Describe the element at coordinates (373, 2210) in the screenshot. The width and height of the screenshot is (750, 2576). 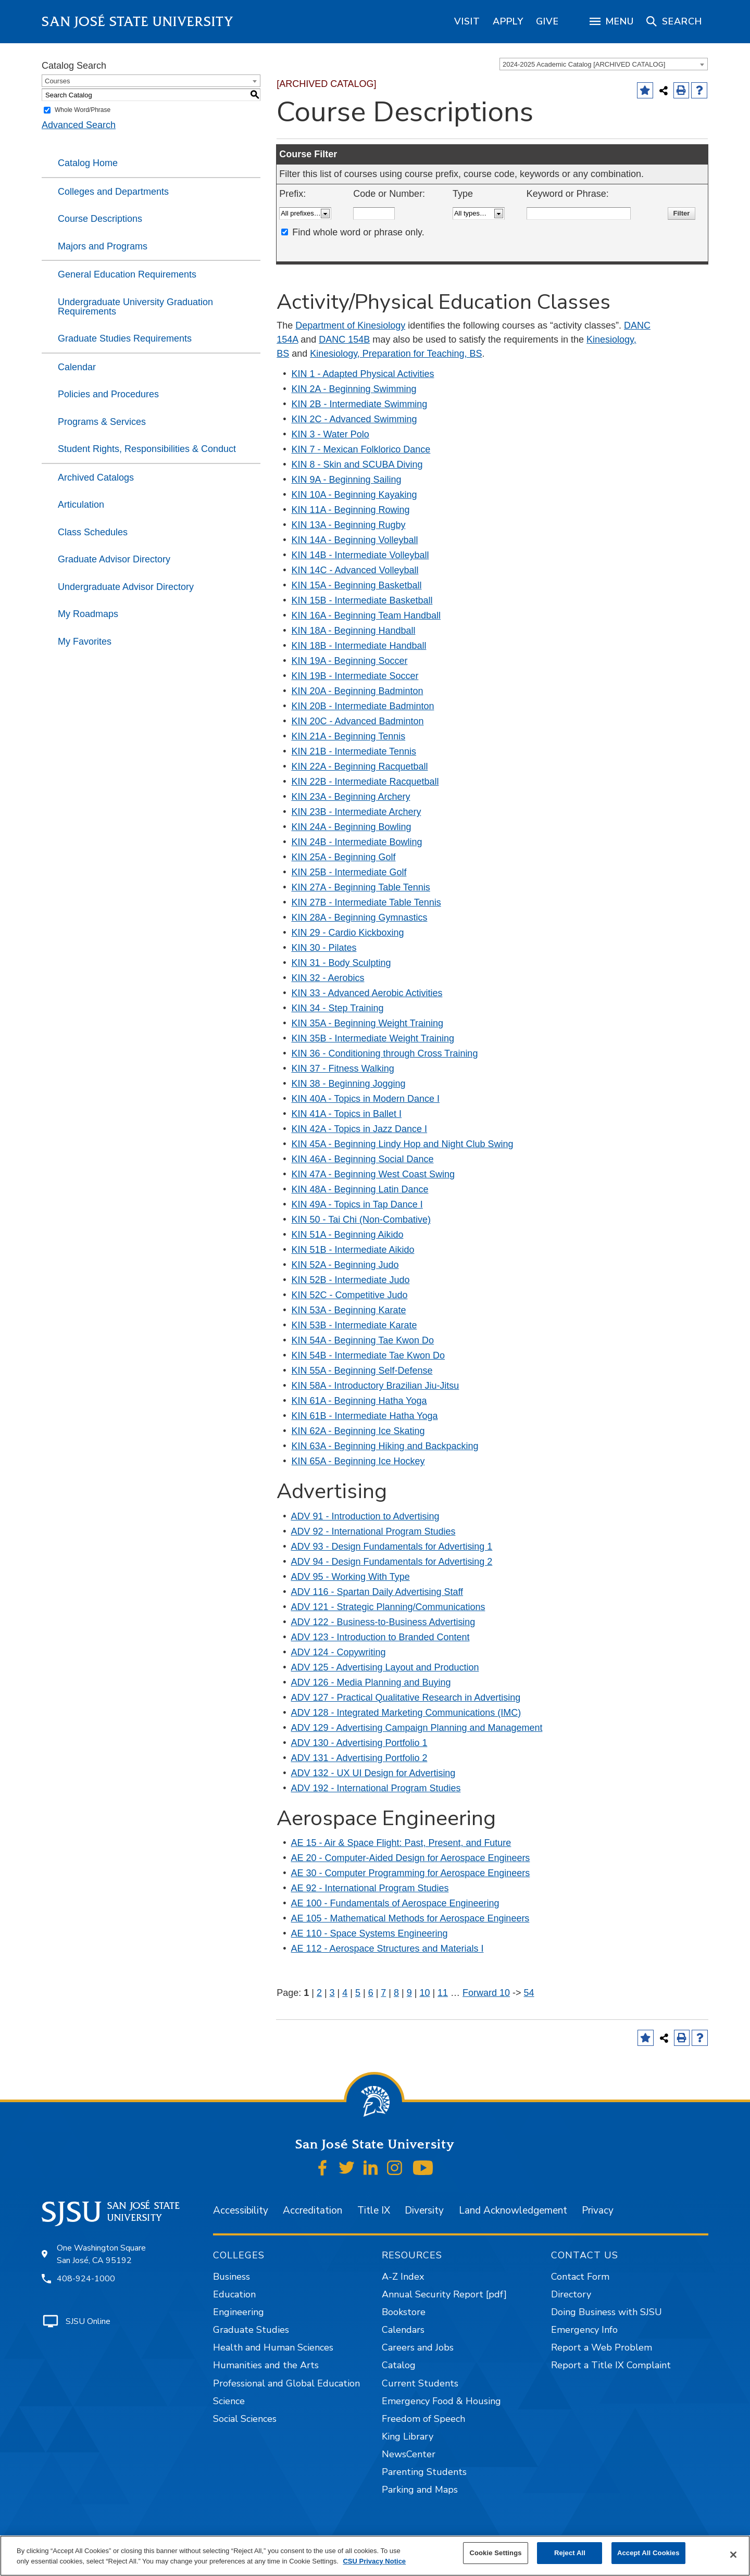
I see `Title IX` at that location.